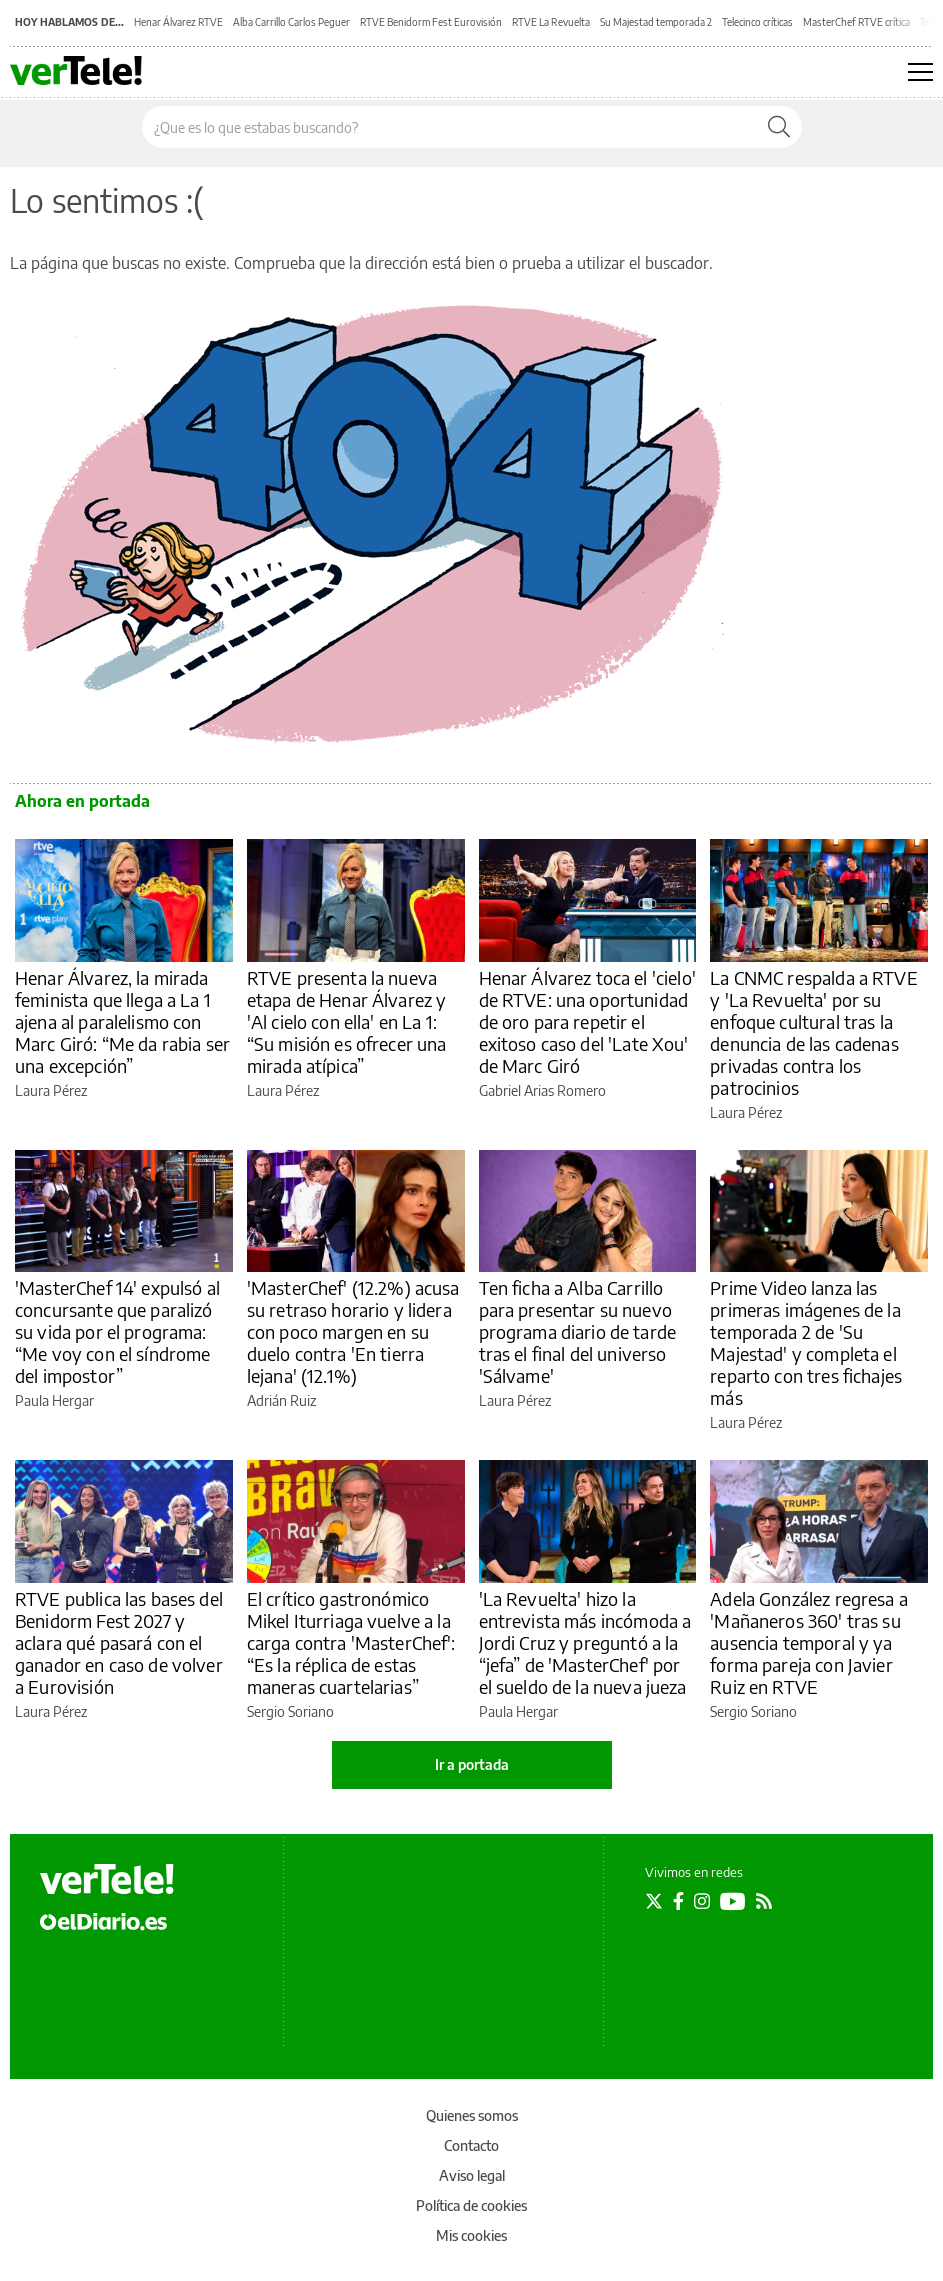 The width and height of the screenshot is (943, 2281). Describe the element at coordinates (471, 2205) in the screenshot. I see `Política de cookies` at that location.